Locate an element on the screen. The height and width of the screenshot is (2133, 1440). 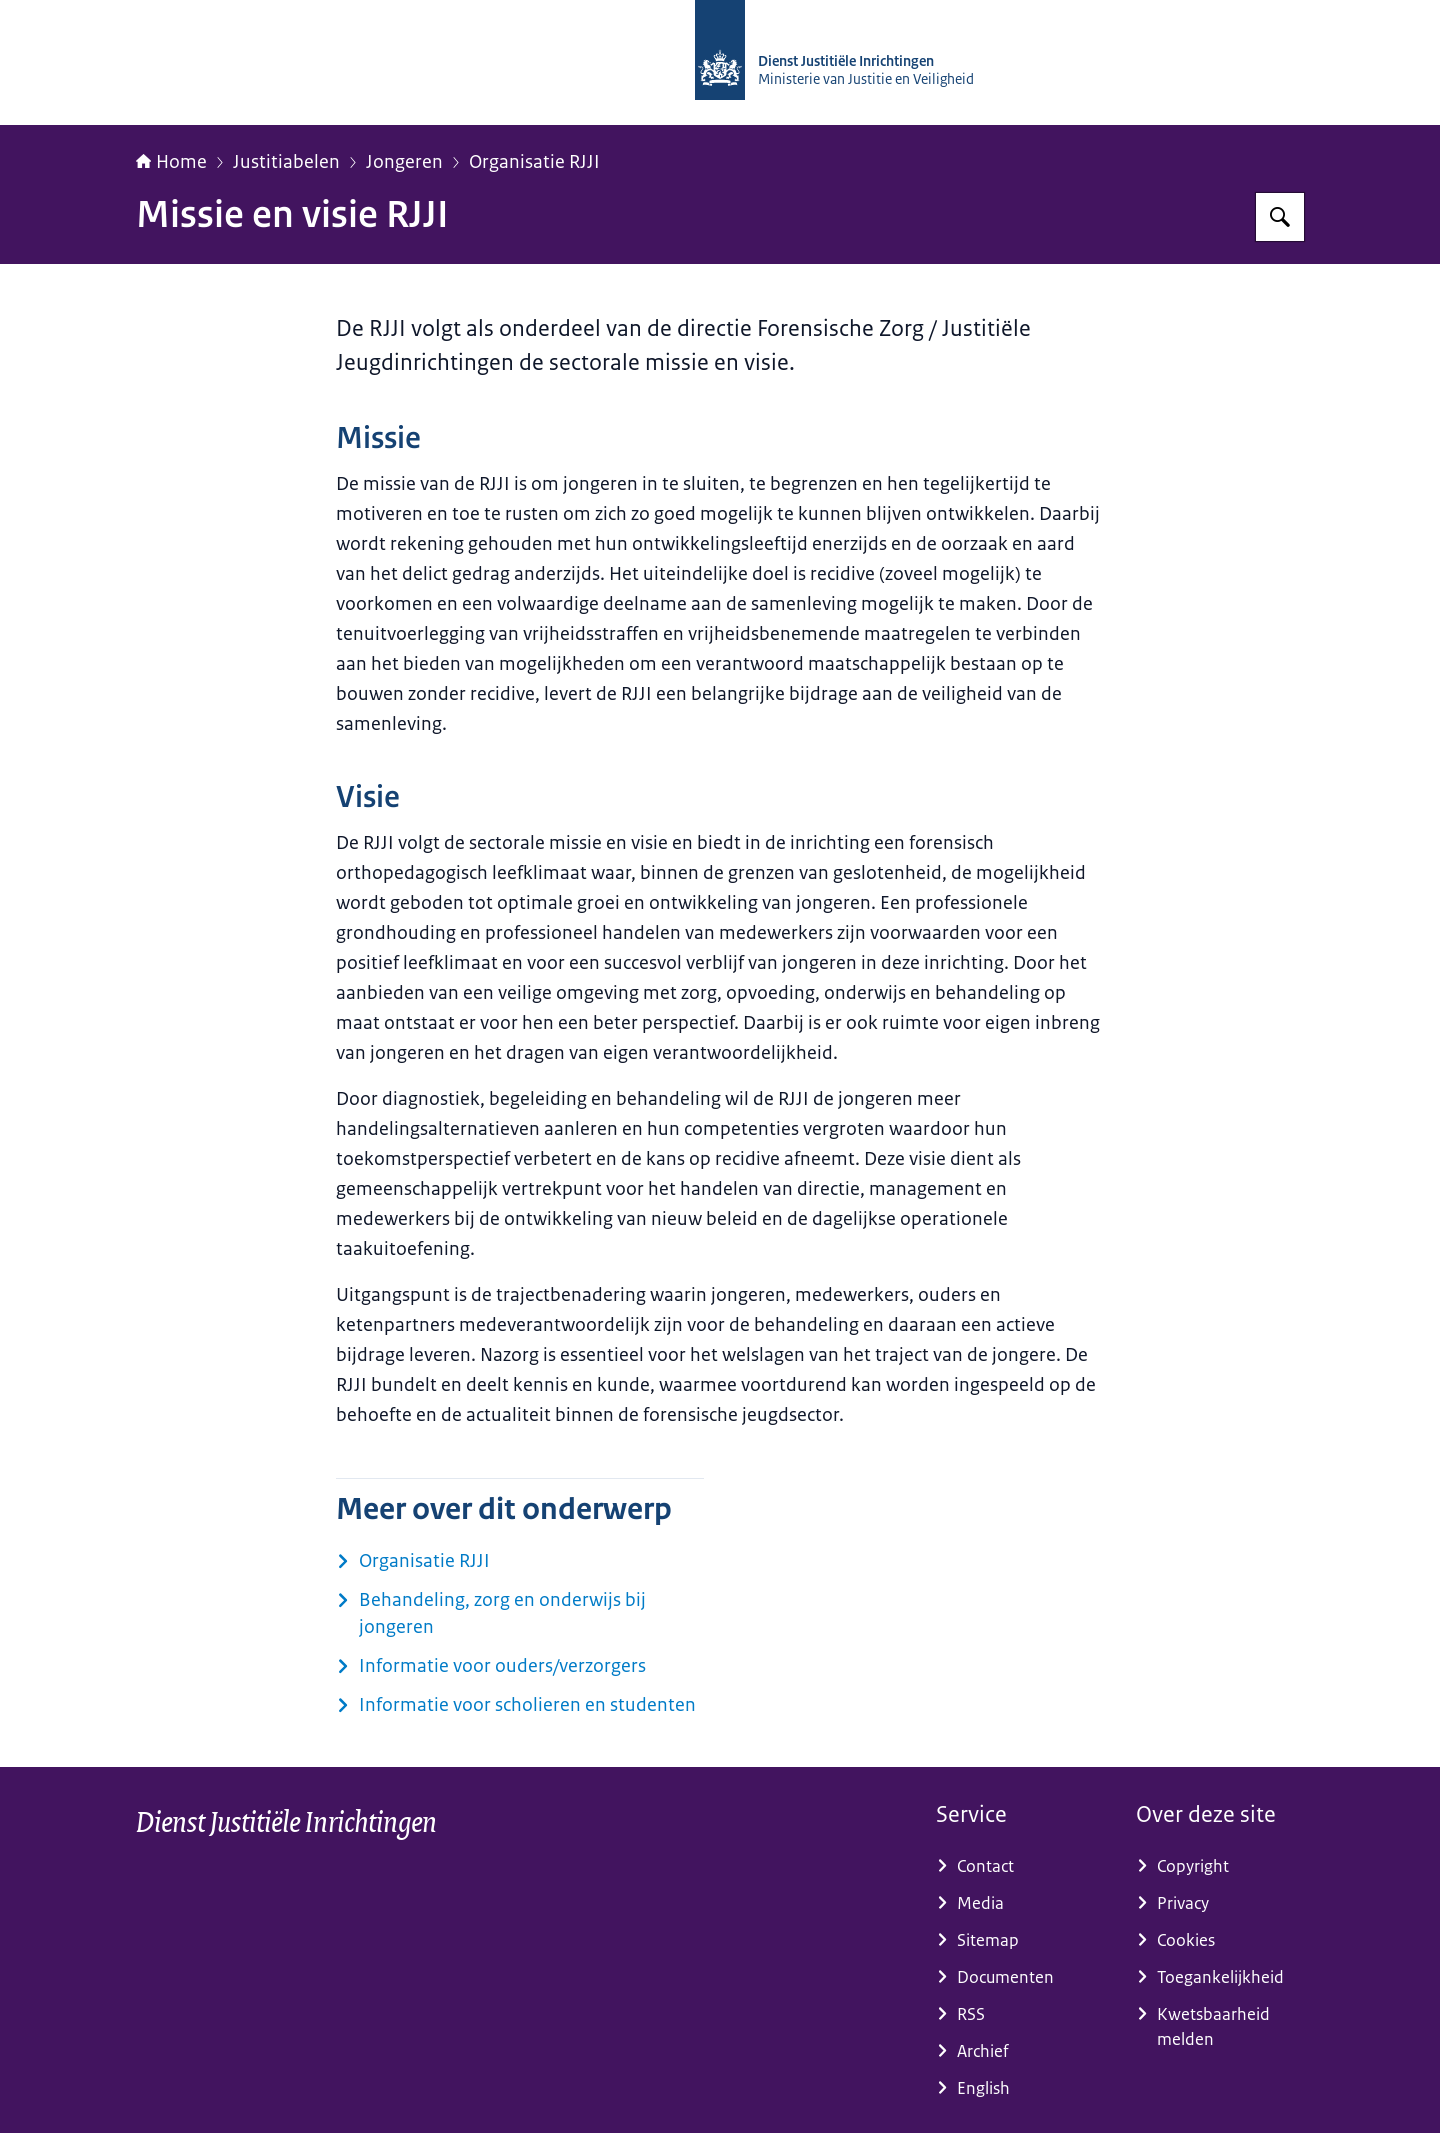
Organisatie RJJI is located at coordinates (534, 162).